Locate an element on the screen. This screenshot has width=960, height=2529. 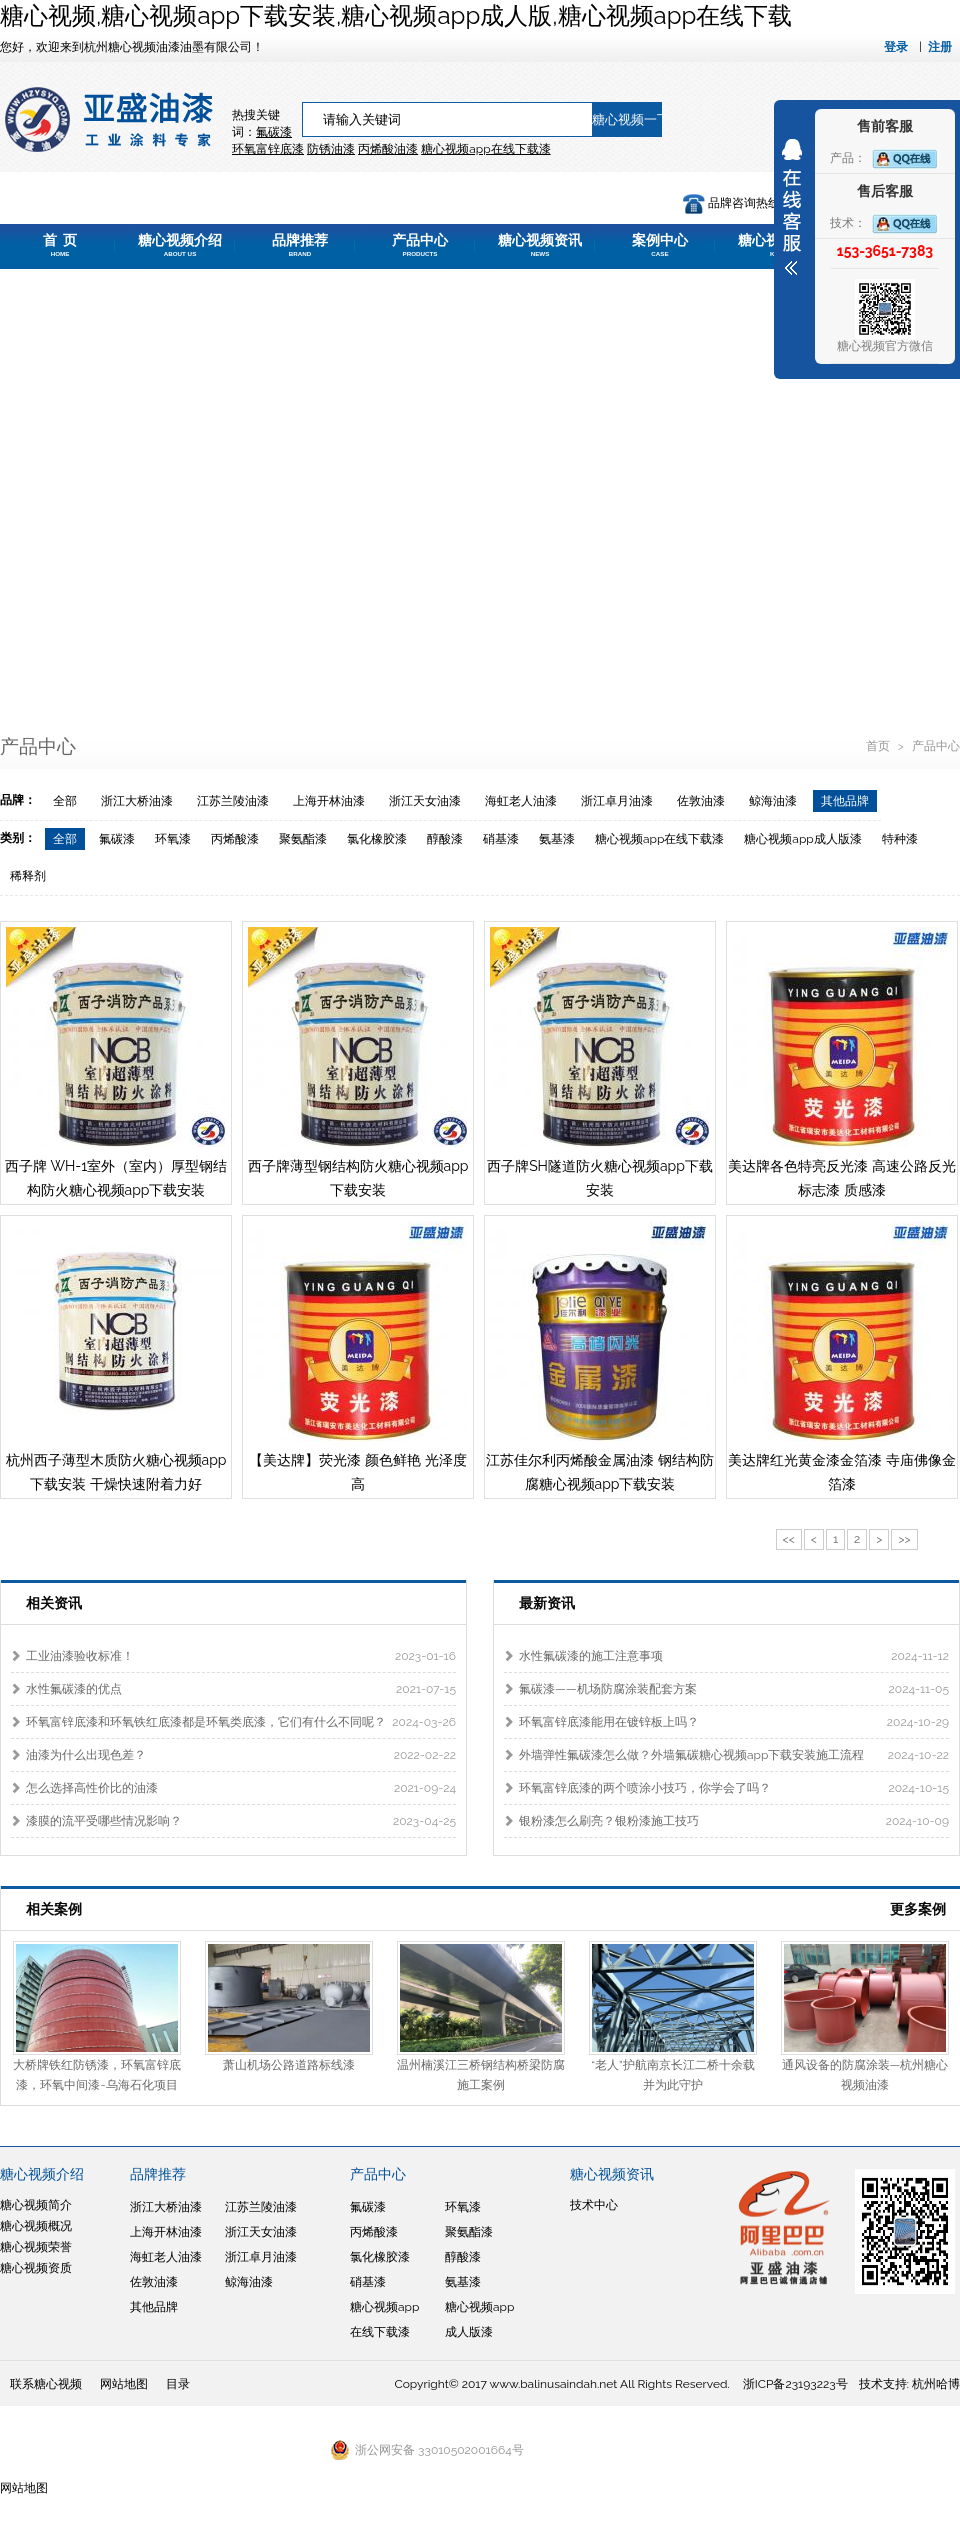
环氧漆 is located at coordinates (173, 839).